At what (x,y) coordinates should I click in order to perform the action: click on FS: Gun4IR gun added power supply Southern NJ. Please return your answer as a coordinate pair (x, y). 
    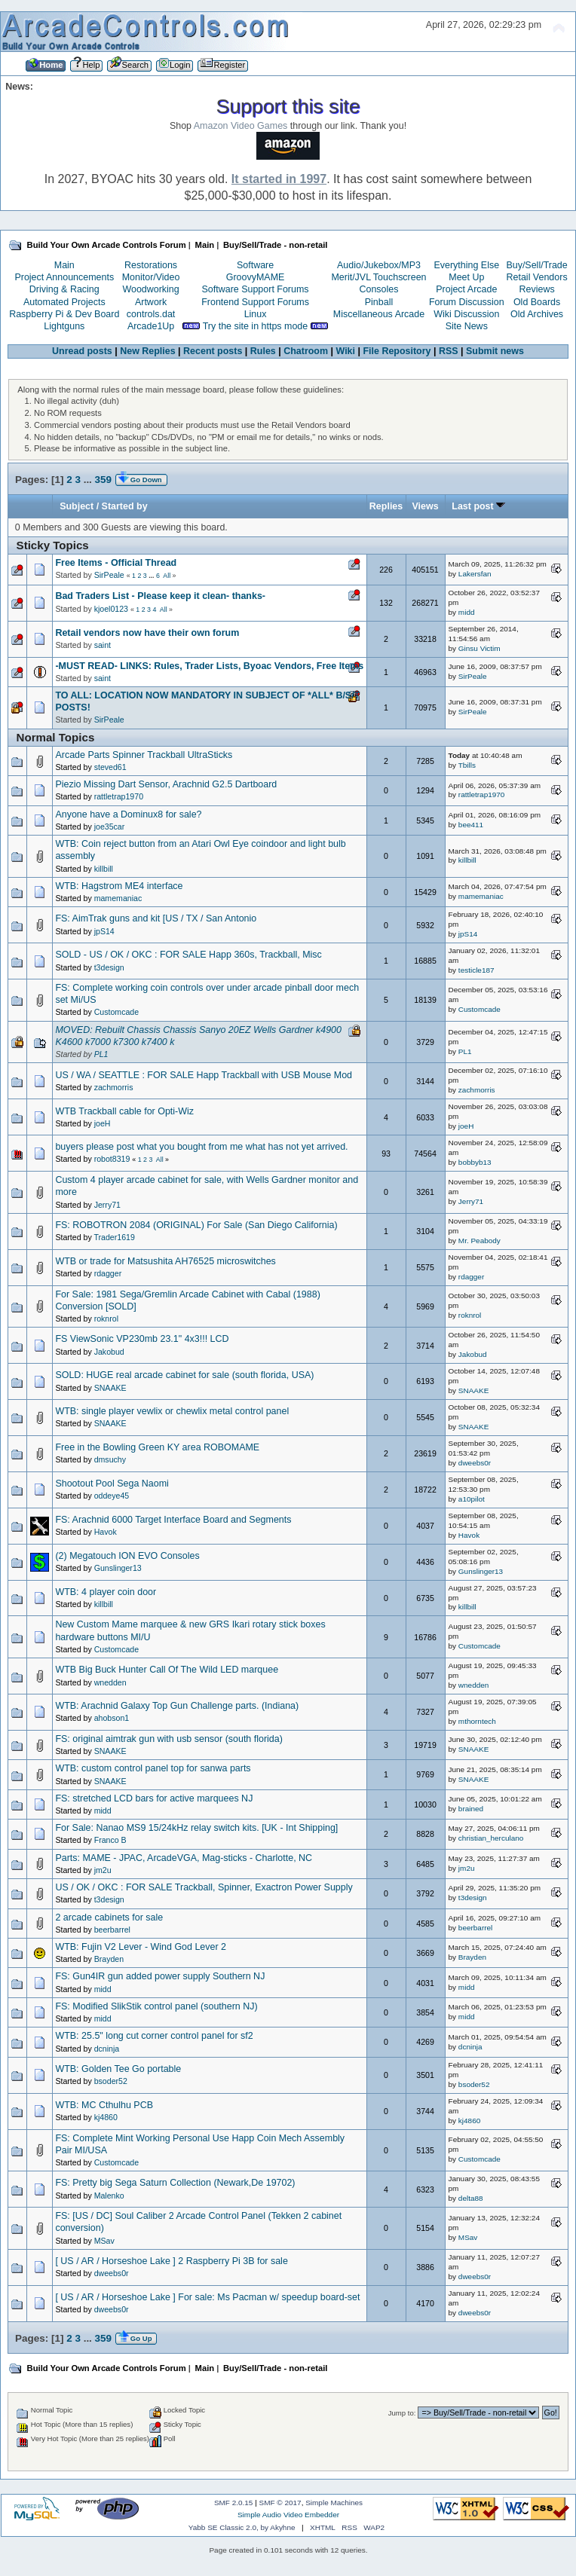
    Looking at the image, I should click on (160, 1976).